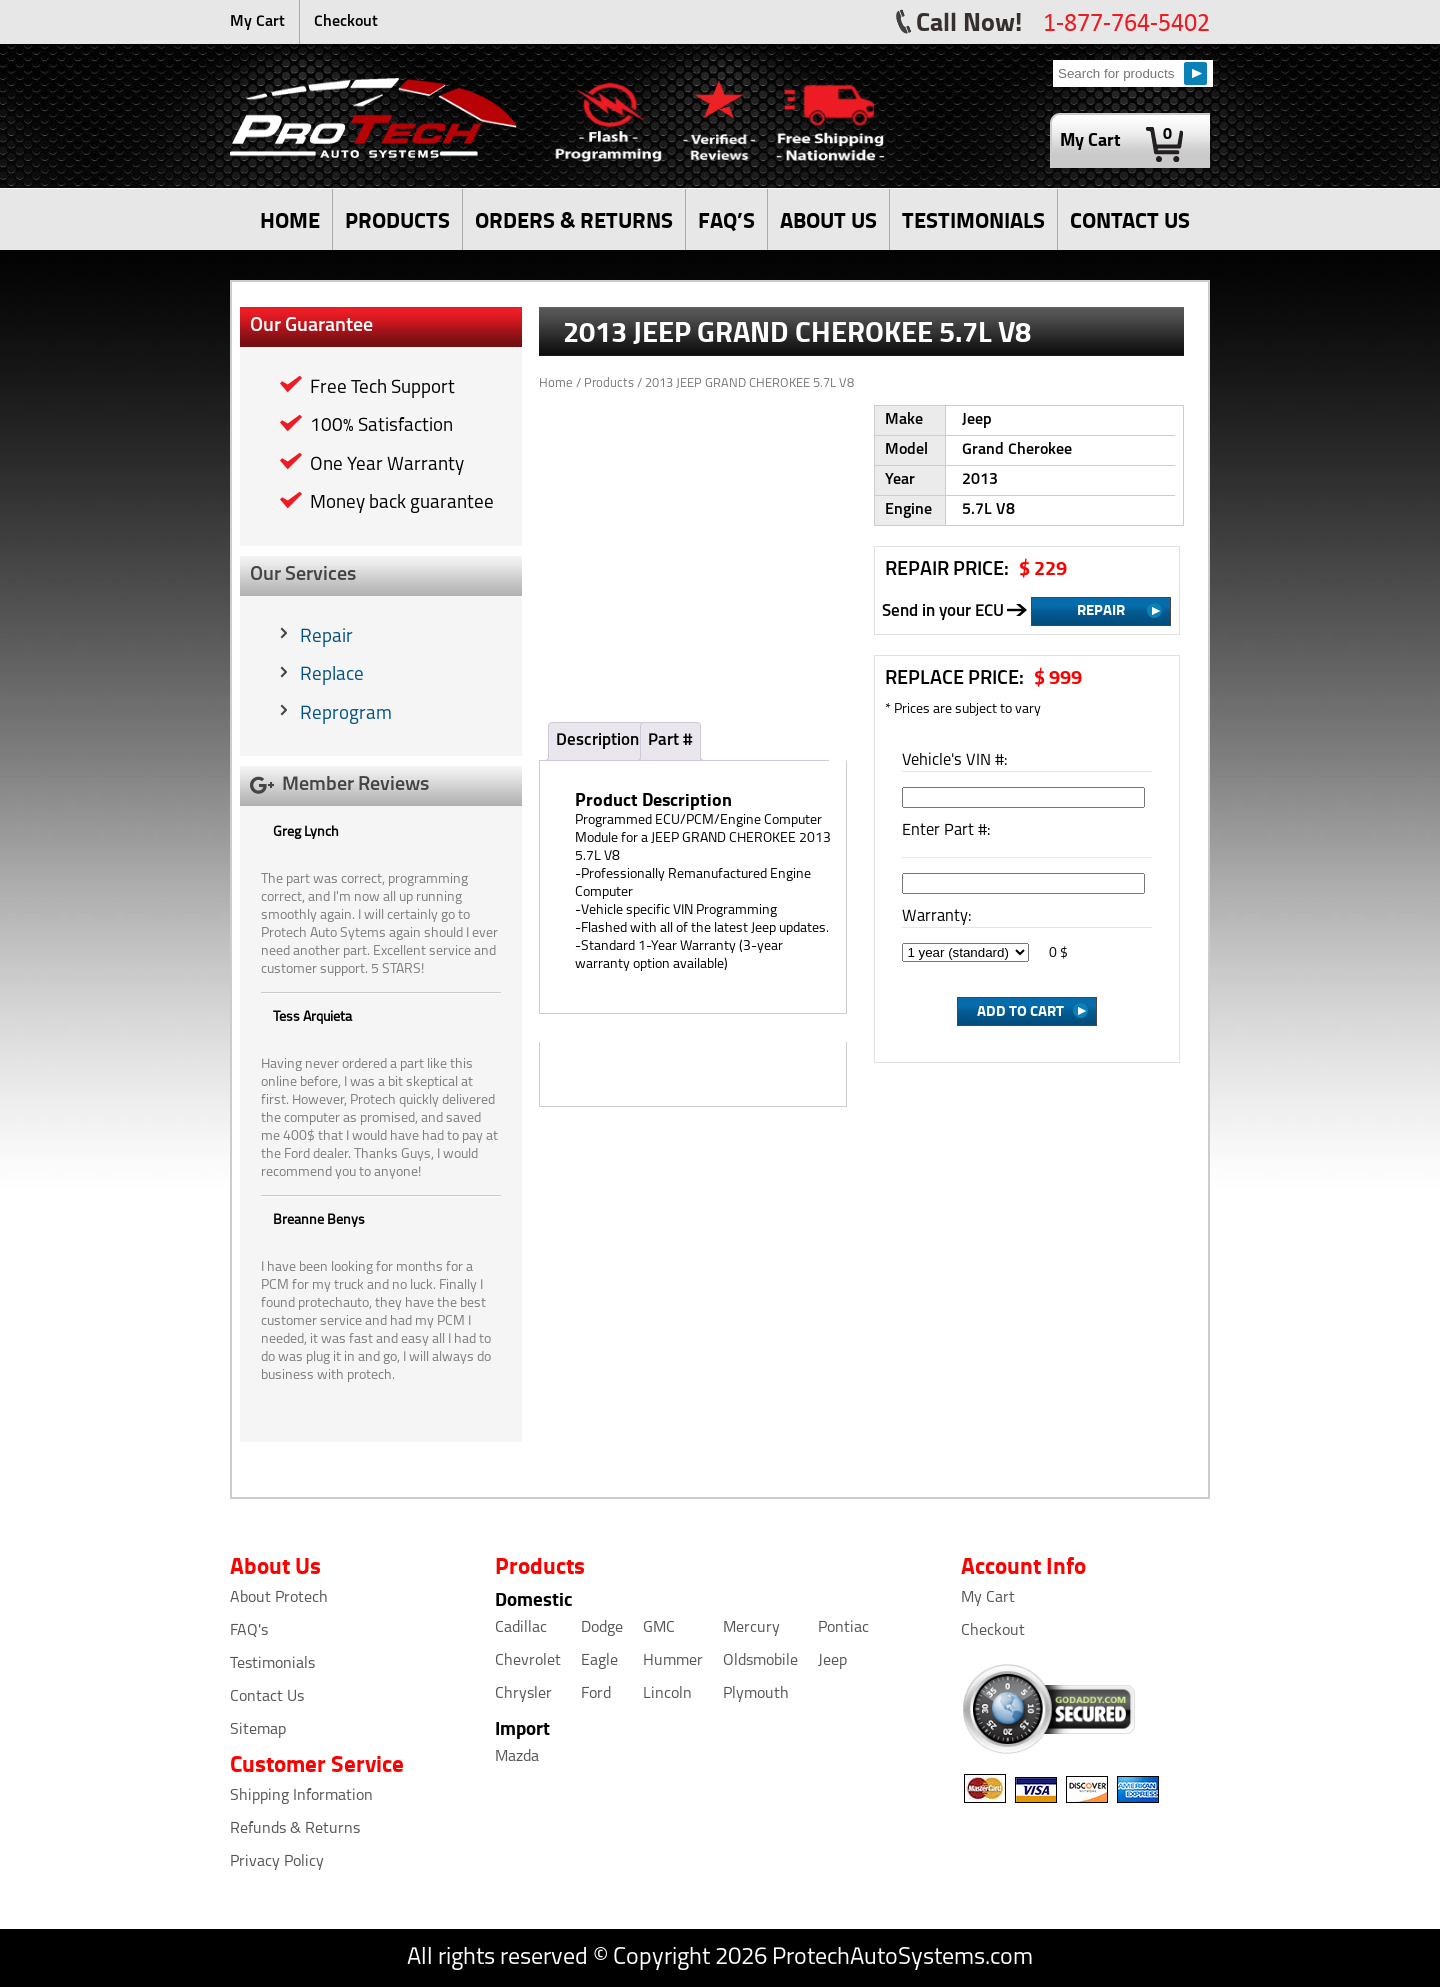  What do you see at coordinates (832, 1661) in the screenshot?
I see `Jeep` at bounding box center [832, 1661].